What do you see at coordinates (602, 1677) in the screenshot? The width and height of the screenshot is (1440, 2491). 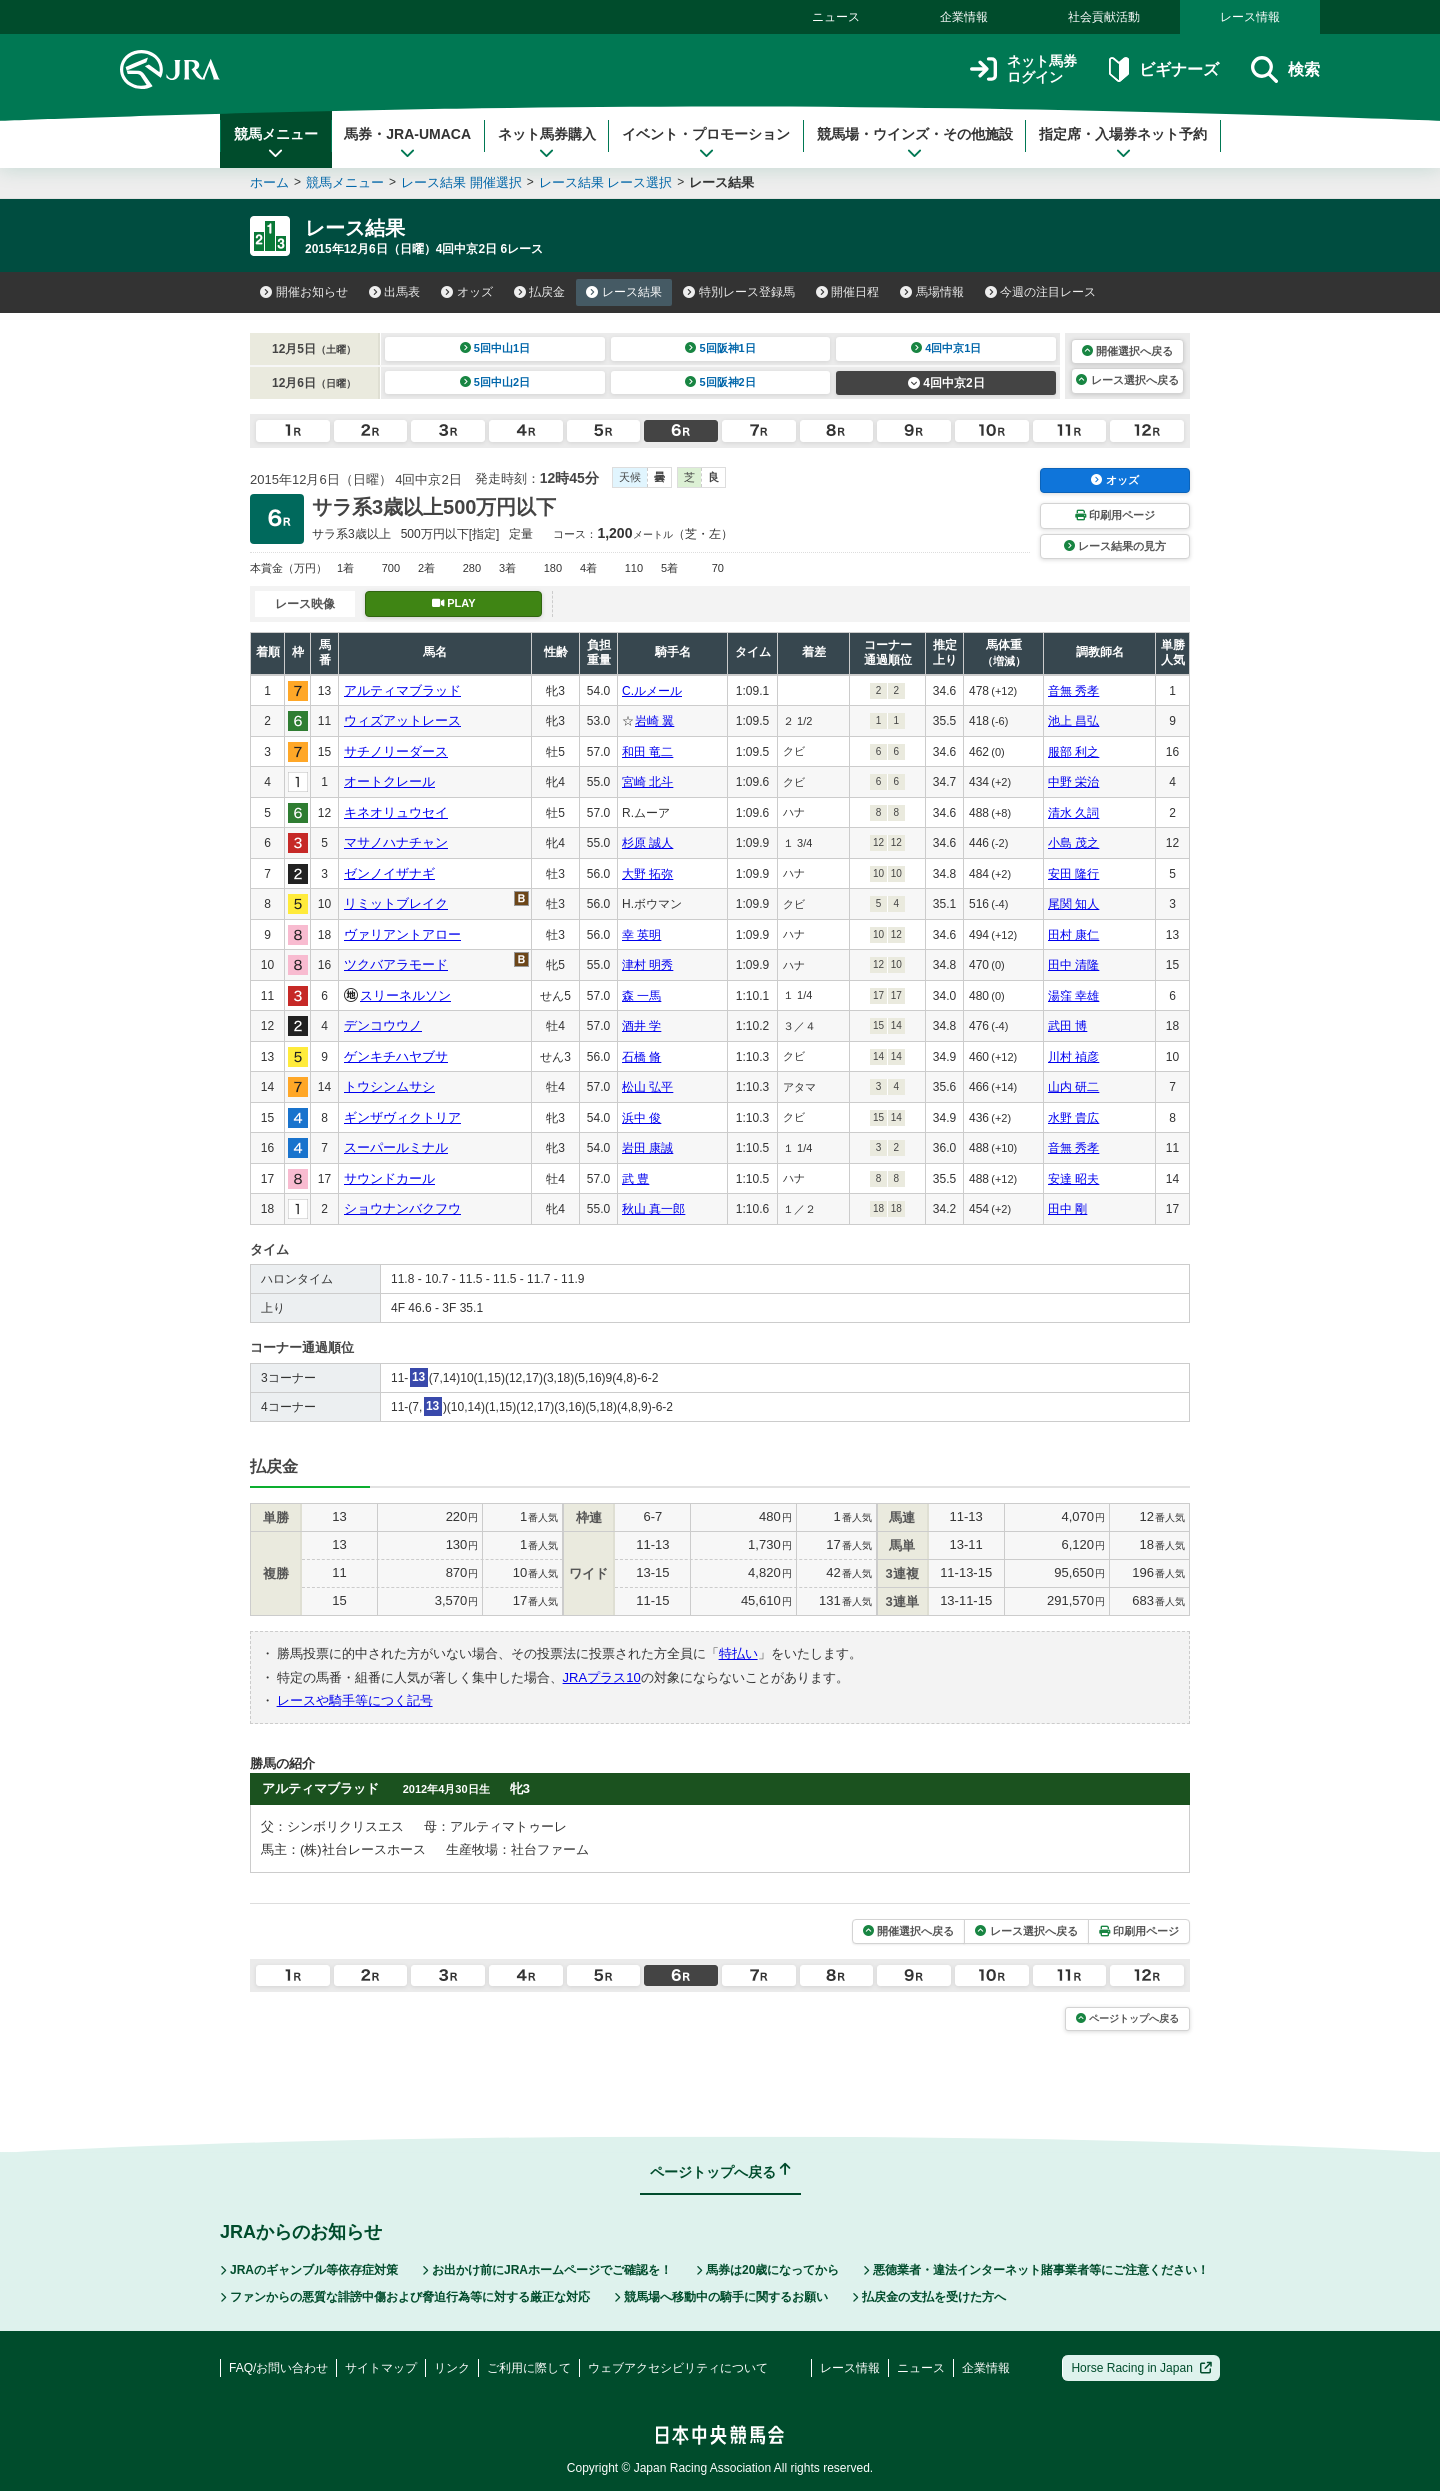 I see `JRAプラス10` at bounding box center [602, 1677].